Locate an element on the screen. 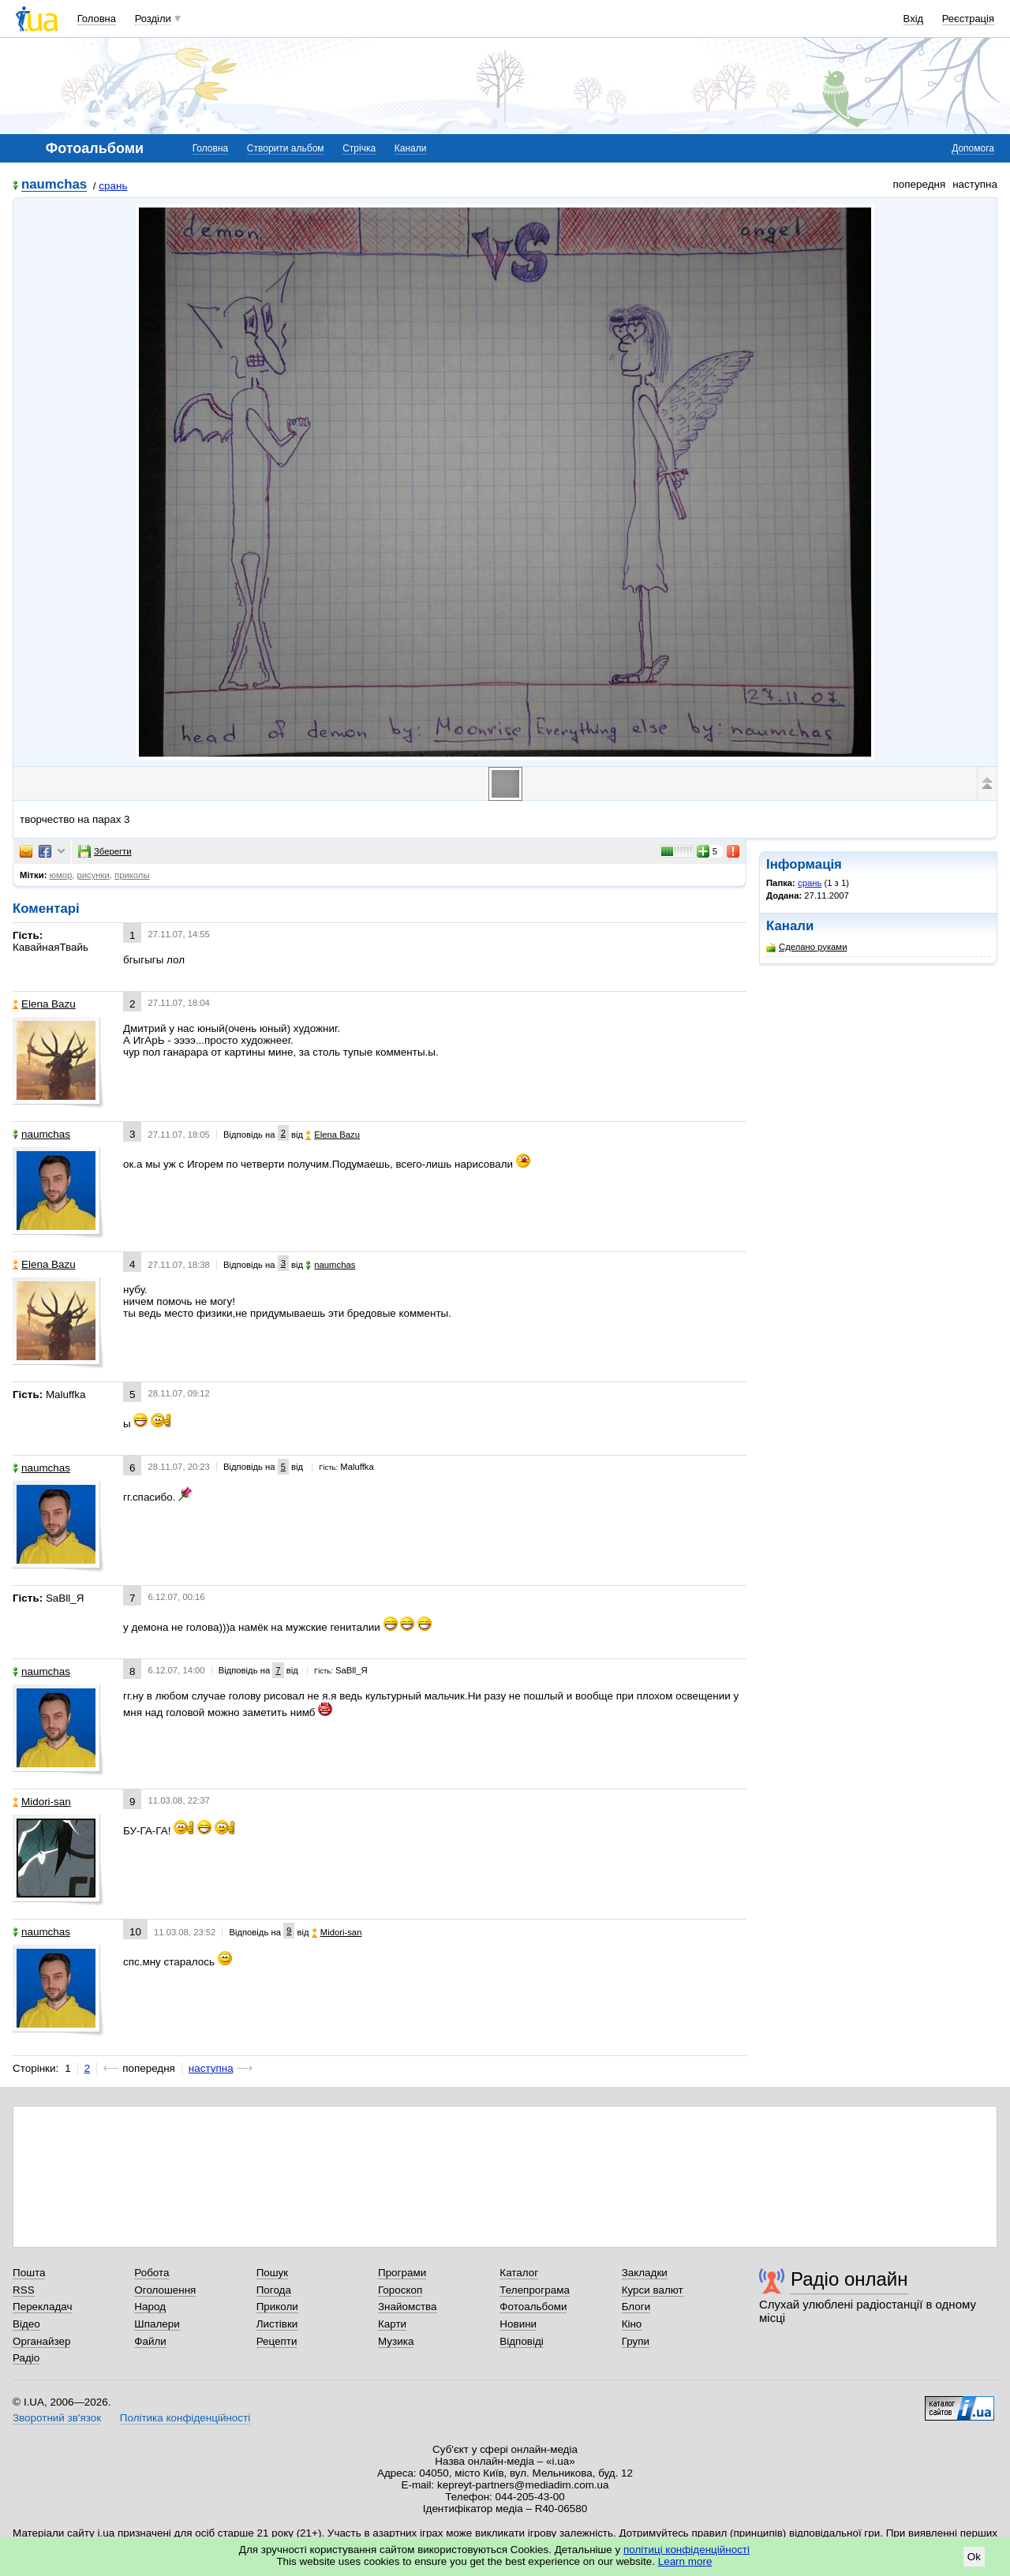 The height and width of the screenshot is (2576, 1010). Народ is located at coordinates (150, 2306).